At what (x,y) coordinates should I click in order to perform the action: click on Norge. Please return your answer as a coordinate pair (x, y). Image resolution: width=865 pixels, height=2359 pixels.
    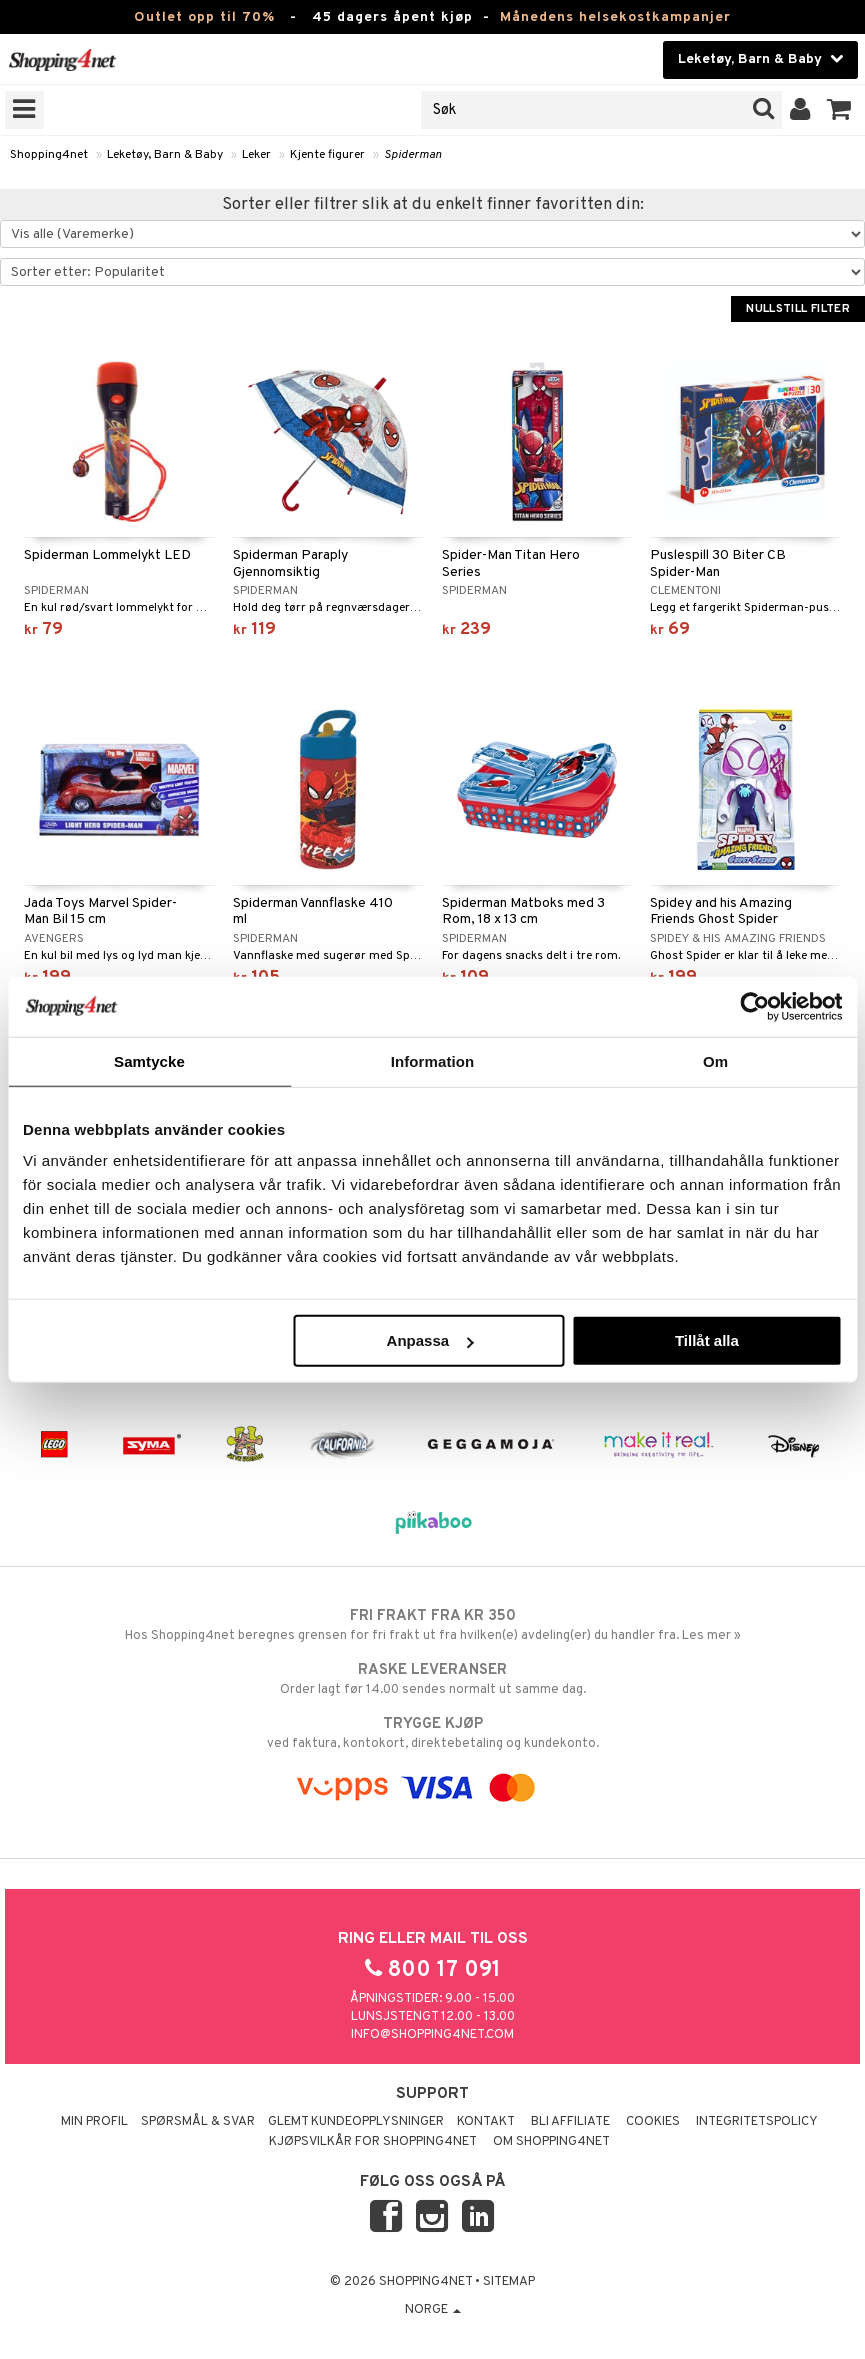
    Looking at the image, I should click on (433, 2310).